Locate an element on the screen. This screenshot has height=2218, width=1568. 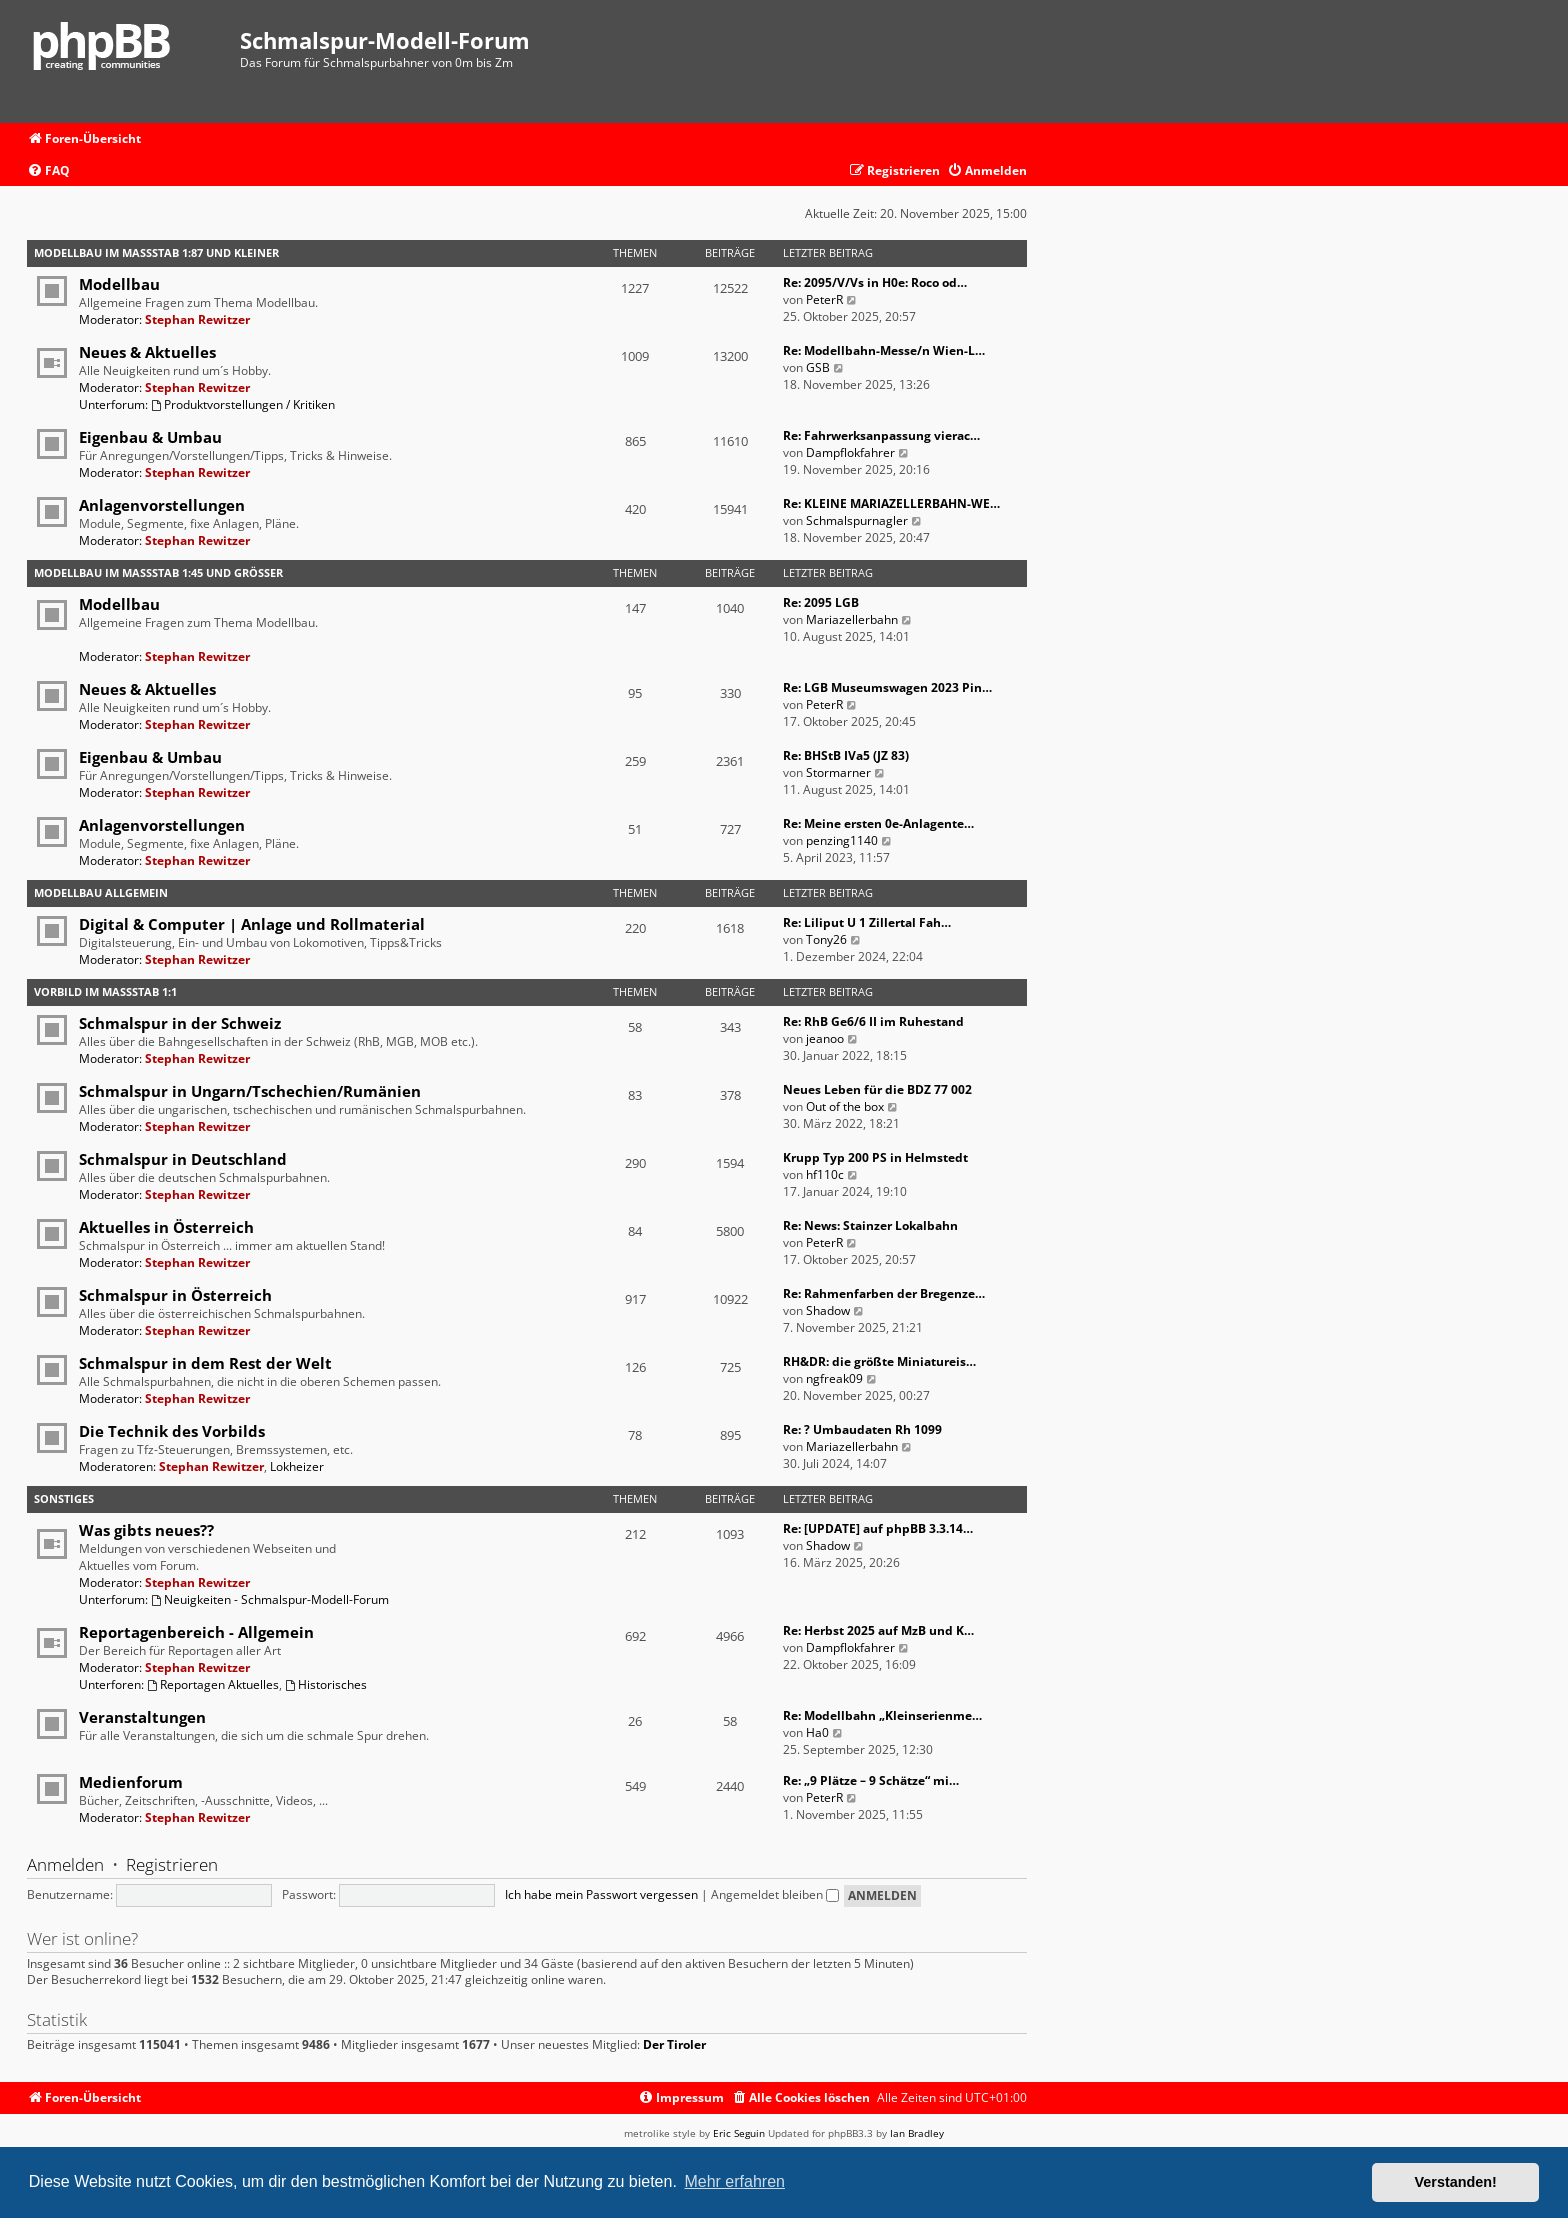
Re: LGB Museumswagen 2023 Pin… is located at coordinates (887, 687).